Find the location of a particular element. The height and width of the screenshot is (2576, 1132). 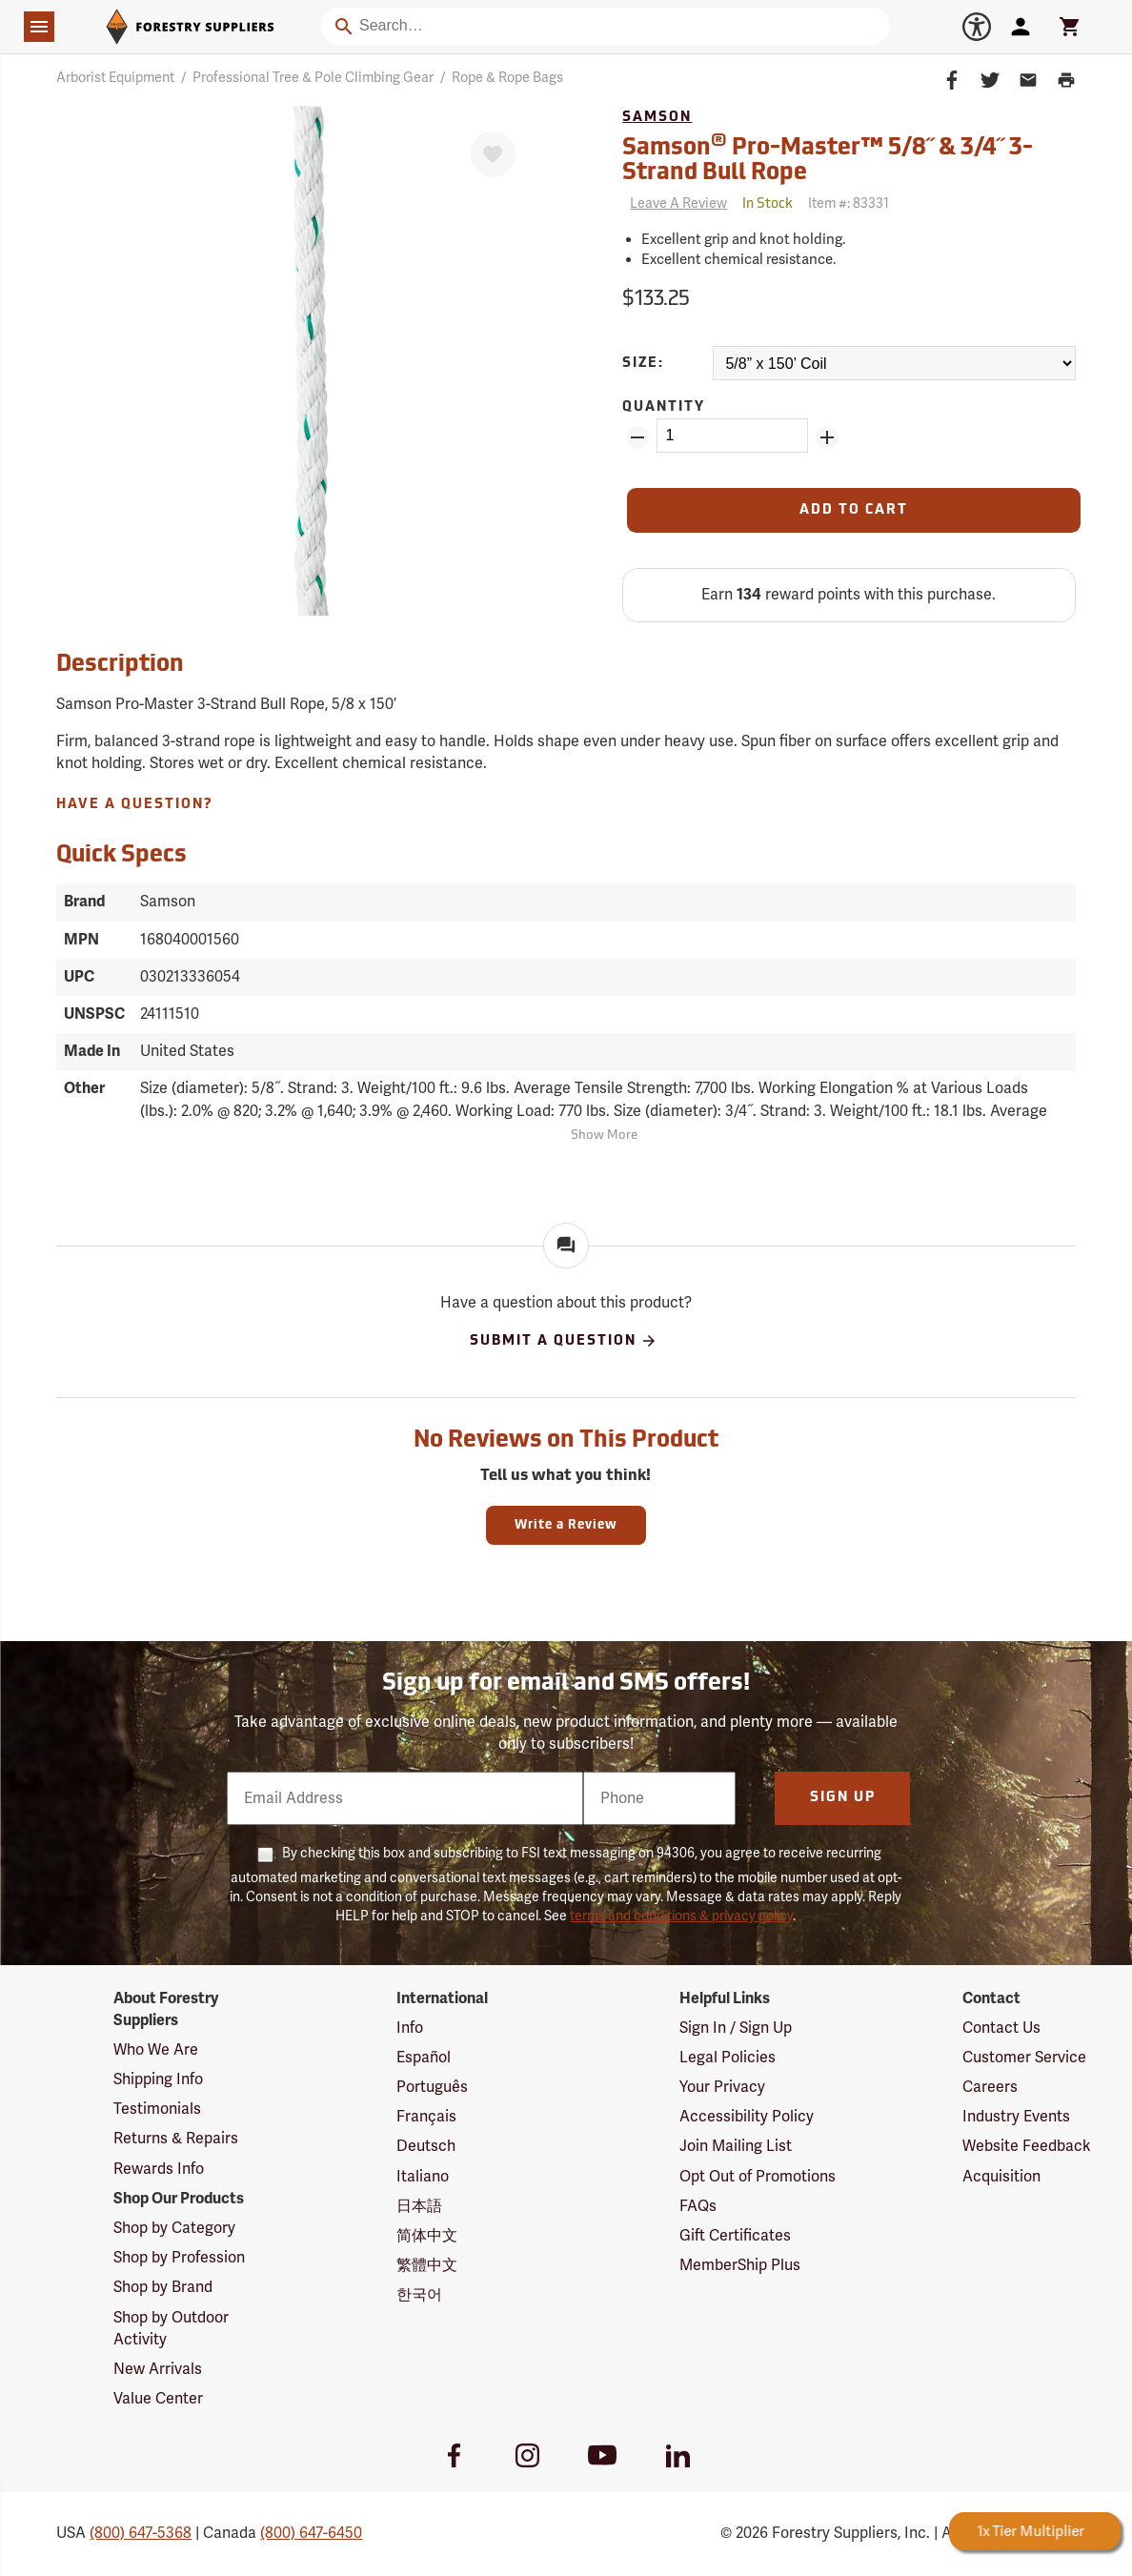

Sign In / Sign Up is located at coordinates (735, 2028).